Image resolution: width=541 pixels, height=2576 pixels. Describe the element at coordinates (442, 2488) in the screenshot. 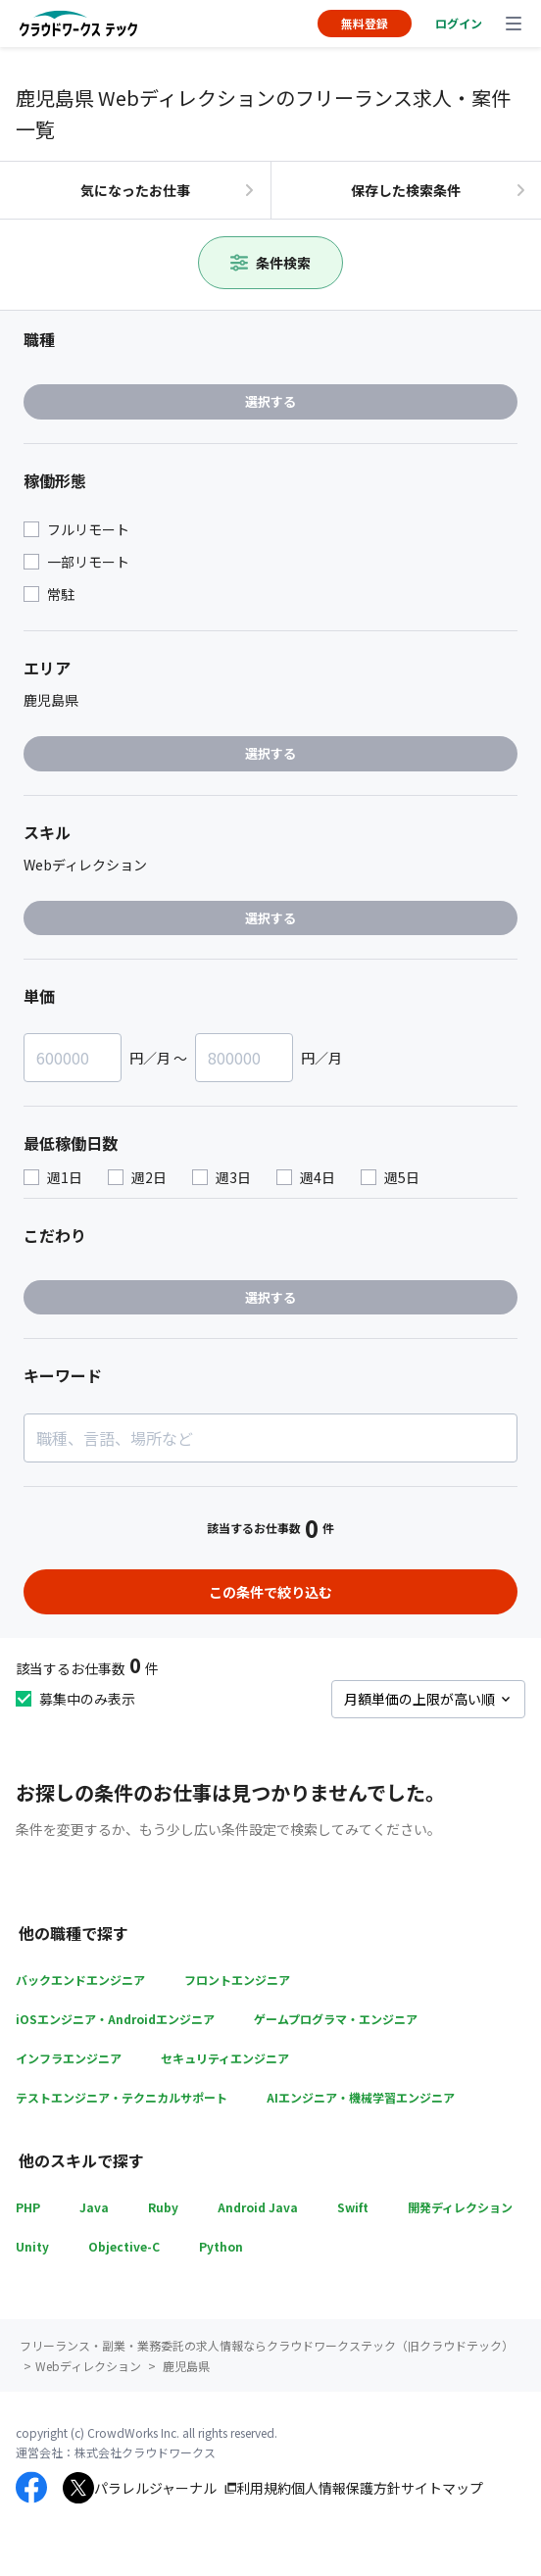

I see `サイトマップ` at that location.